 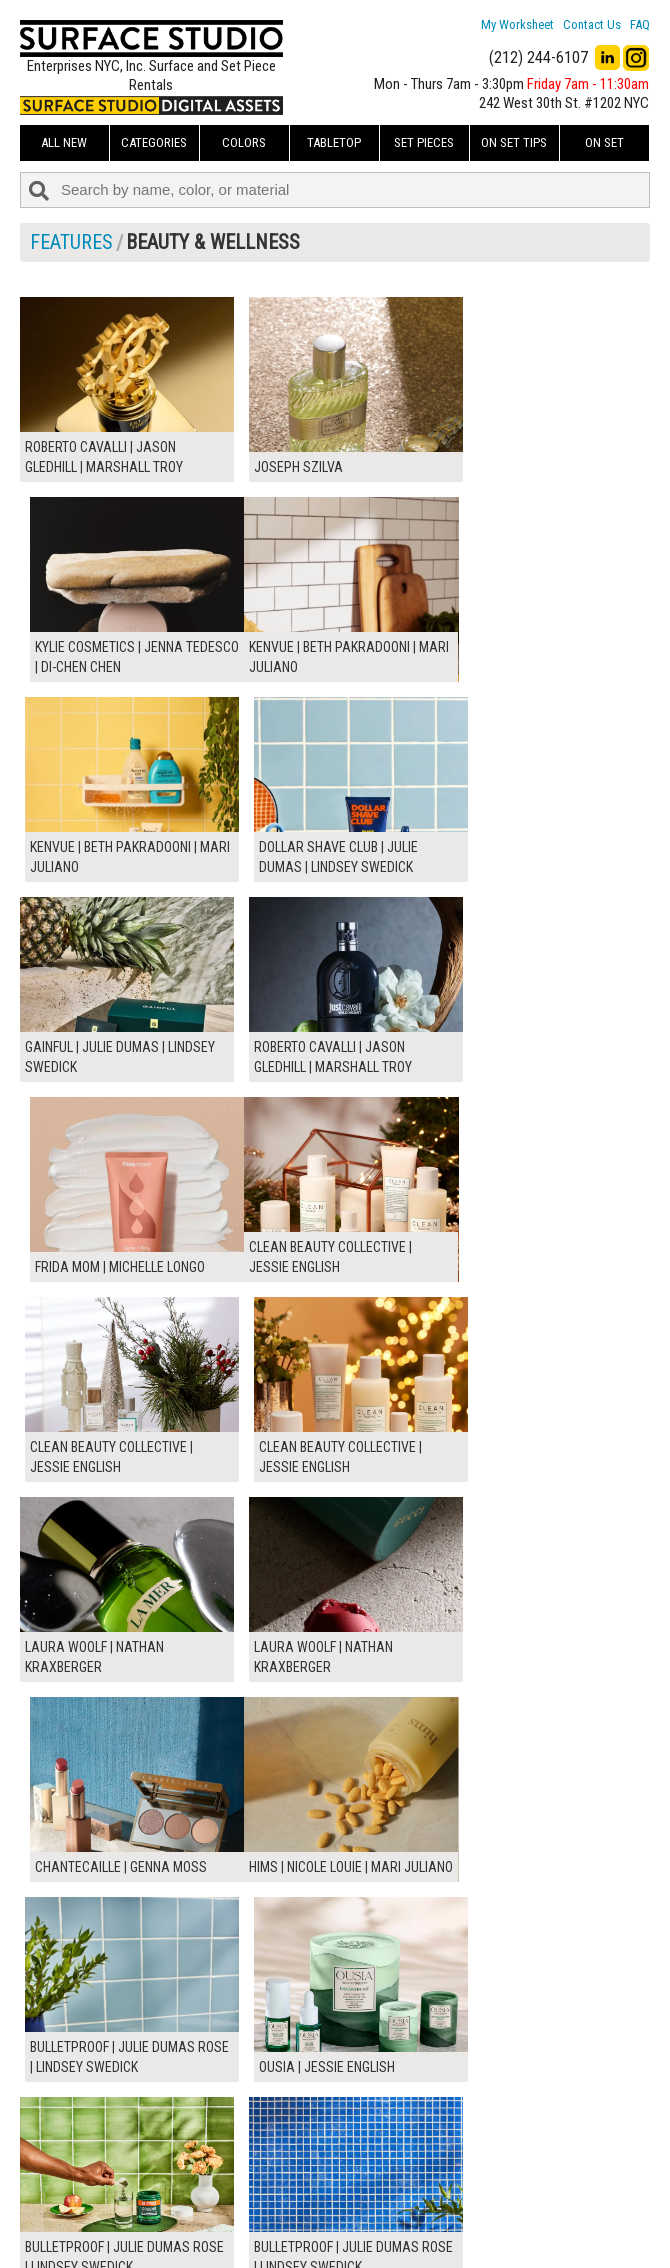 What do you see at coordinates (320, 2145) in the screenshot?
I see `How to Use the Worksheet` at bounding box center [320, 2145].